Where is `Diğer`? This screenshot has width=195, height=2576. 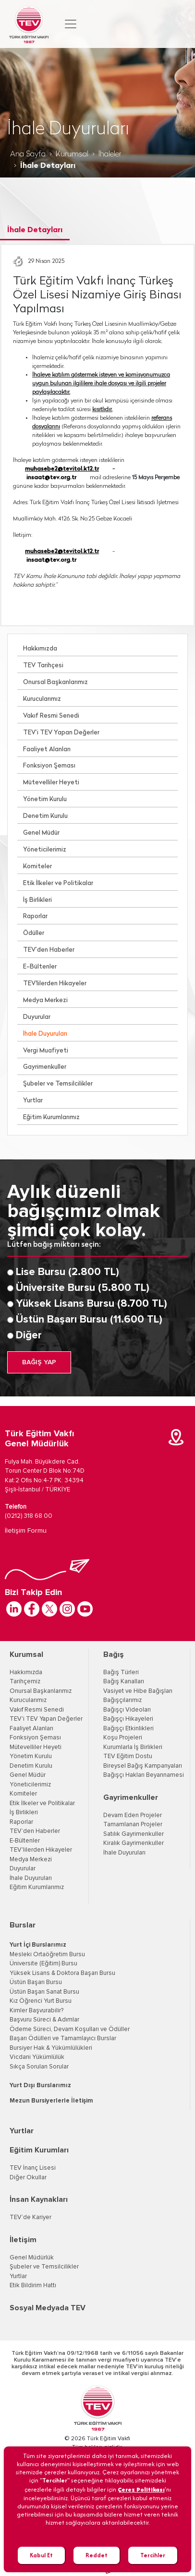
Diğer is located at coordinates (29, 1335).